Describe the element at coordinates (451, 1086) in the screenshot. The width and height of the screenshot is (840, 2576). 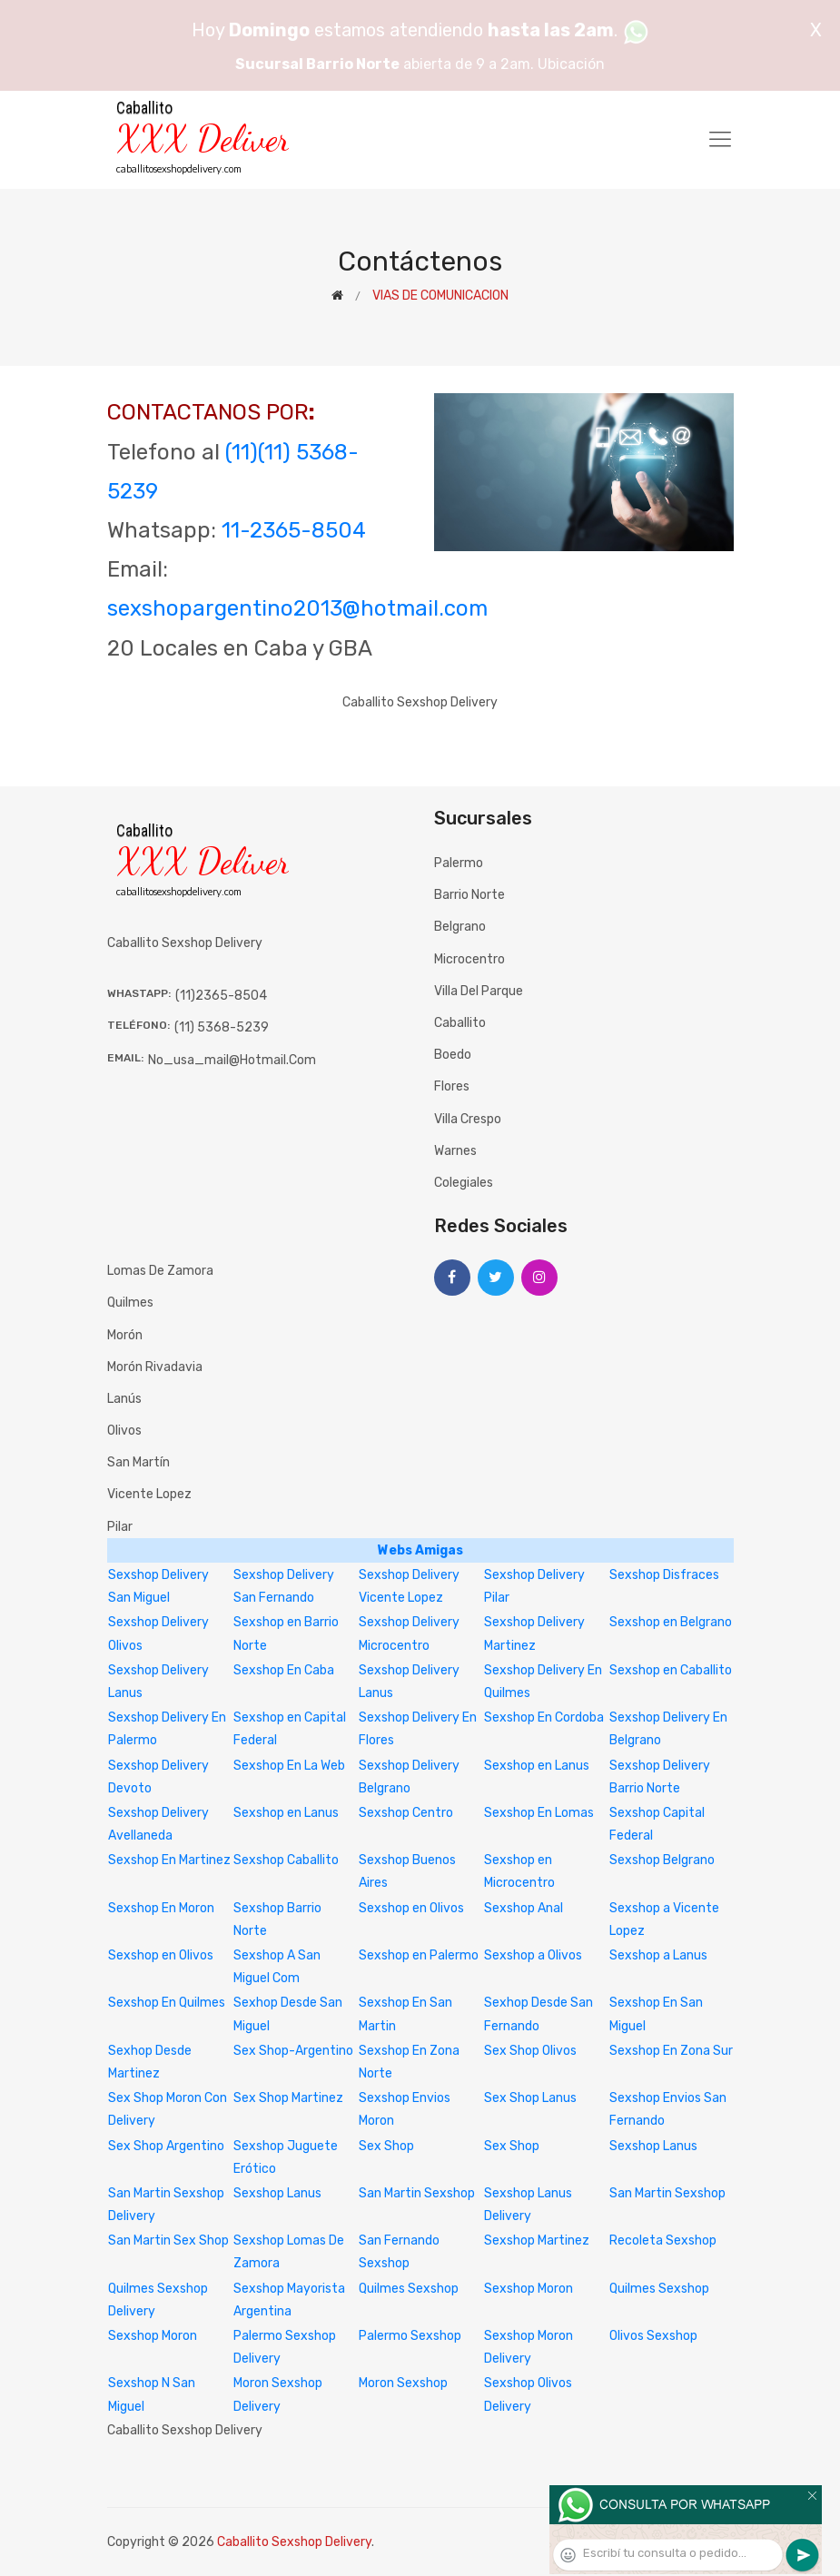
I see `Flores` at that location.